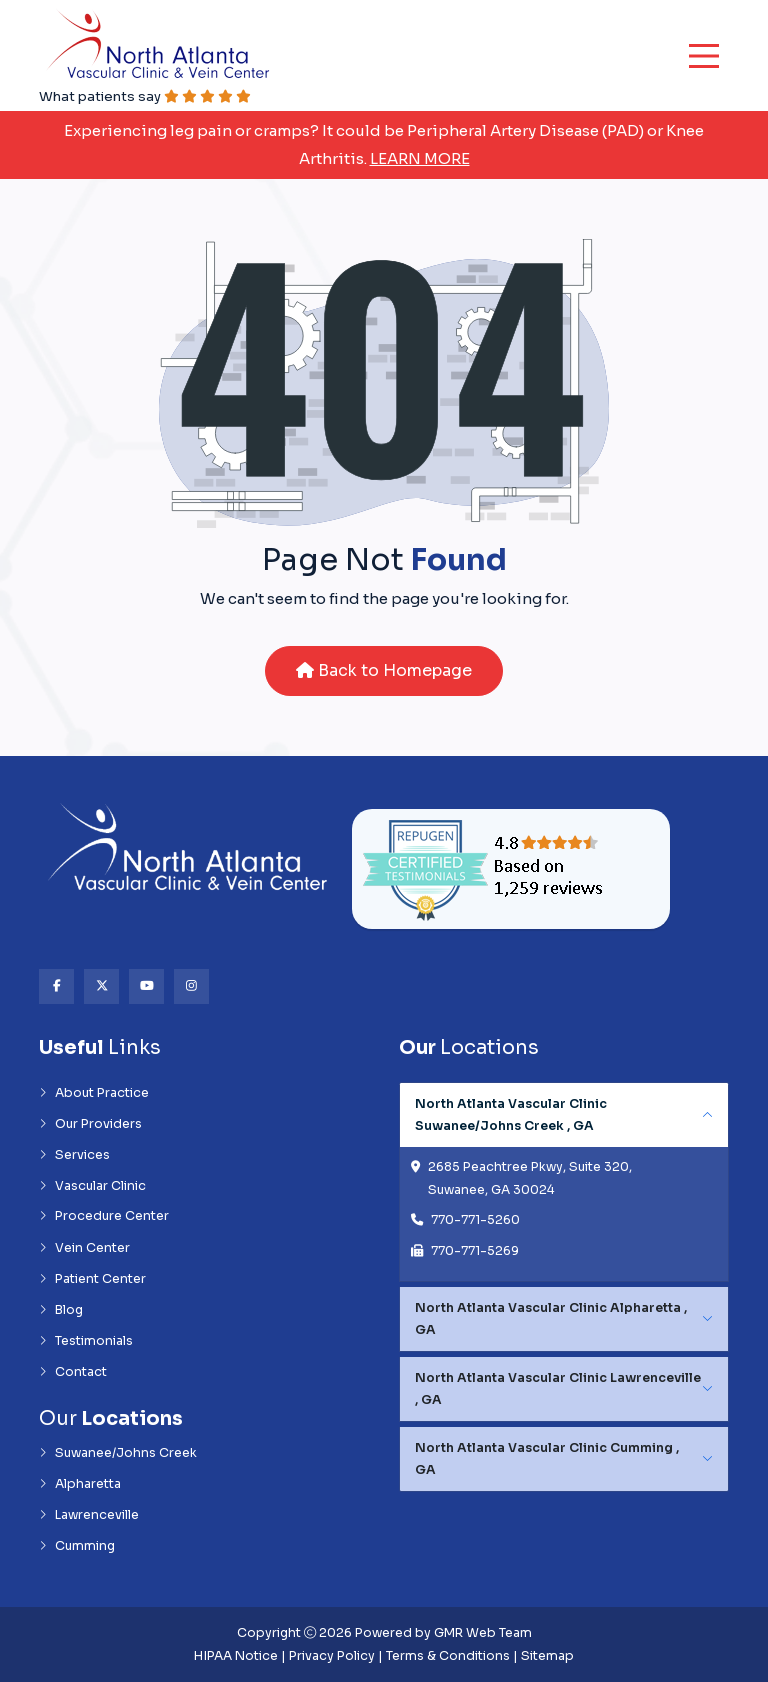 The width and height of the screenshot is (768, 1682). I want to click on Patient Center, so click(92, 1279).